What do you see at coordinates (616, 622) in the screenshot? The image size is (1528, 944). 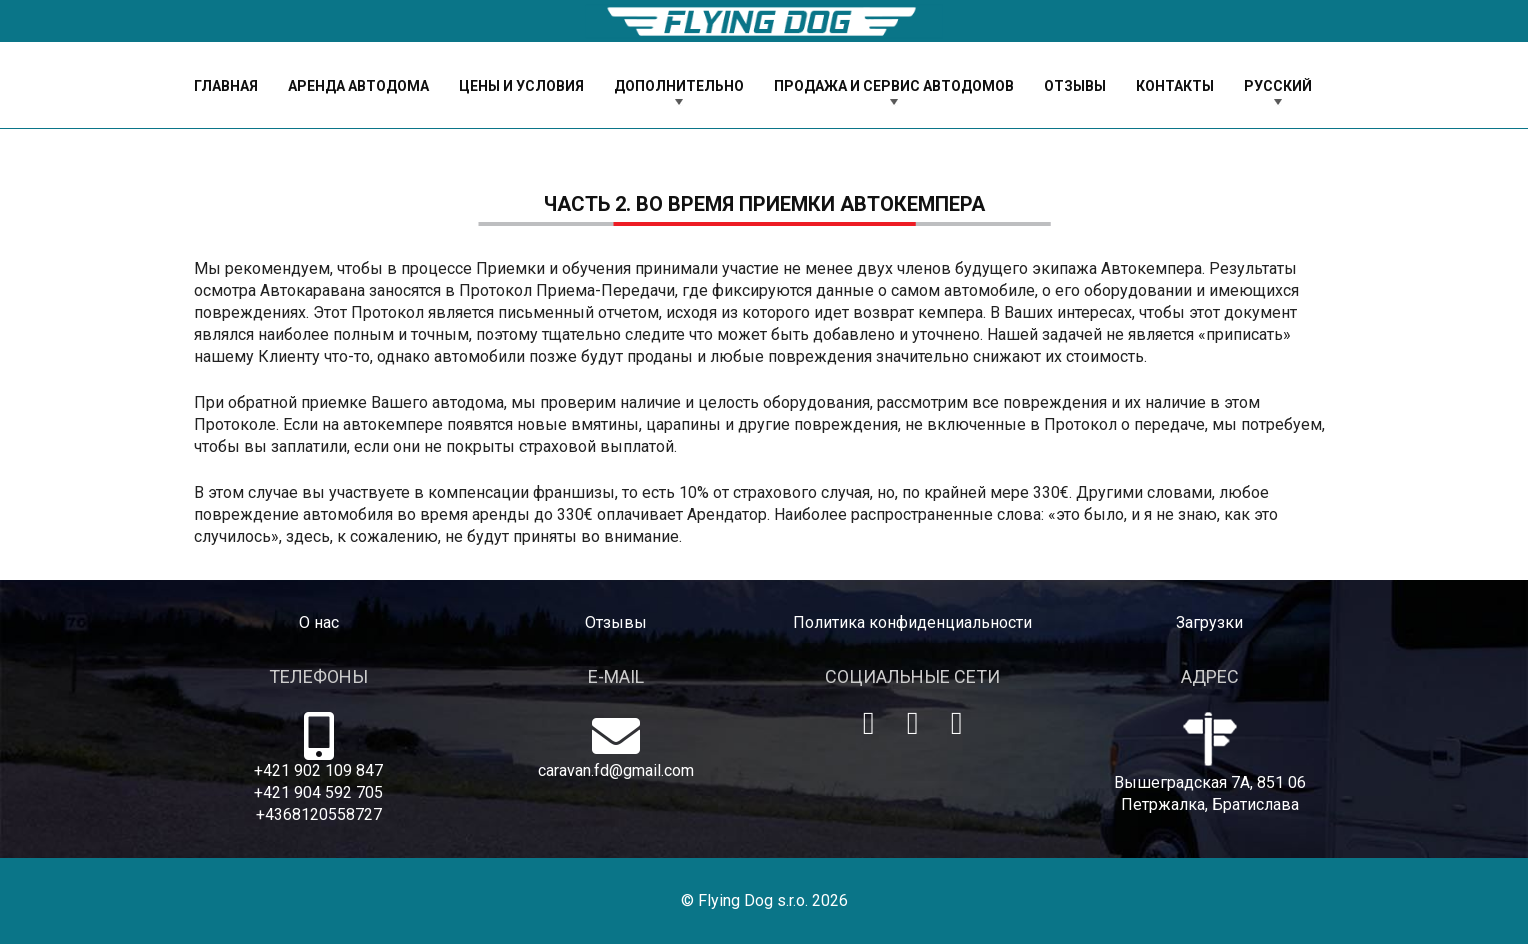 I see `Отзывы` at bounding box center [616, 622].